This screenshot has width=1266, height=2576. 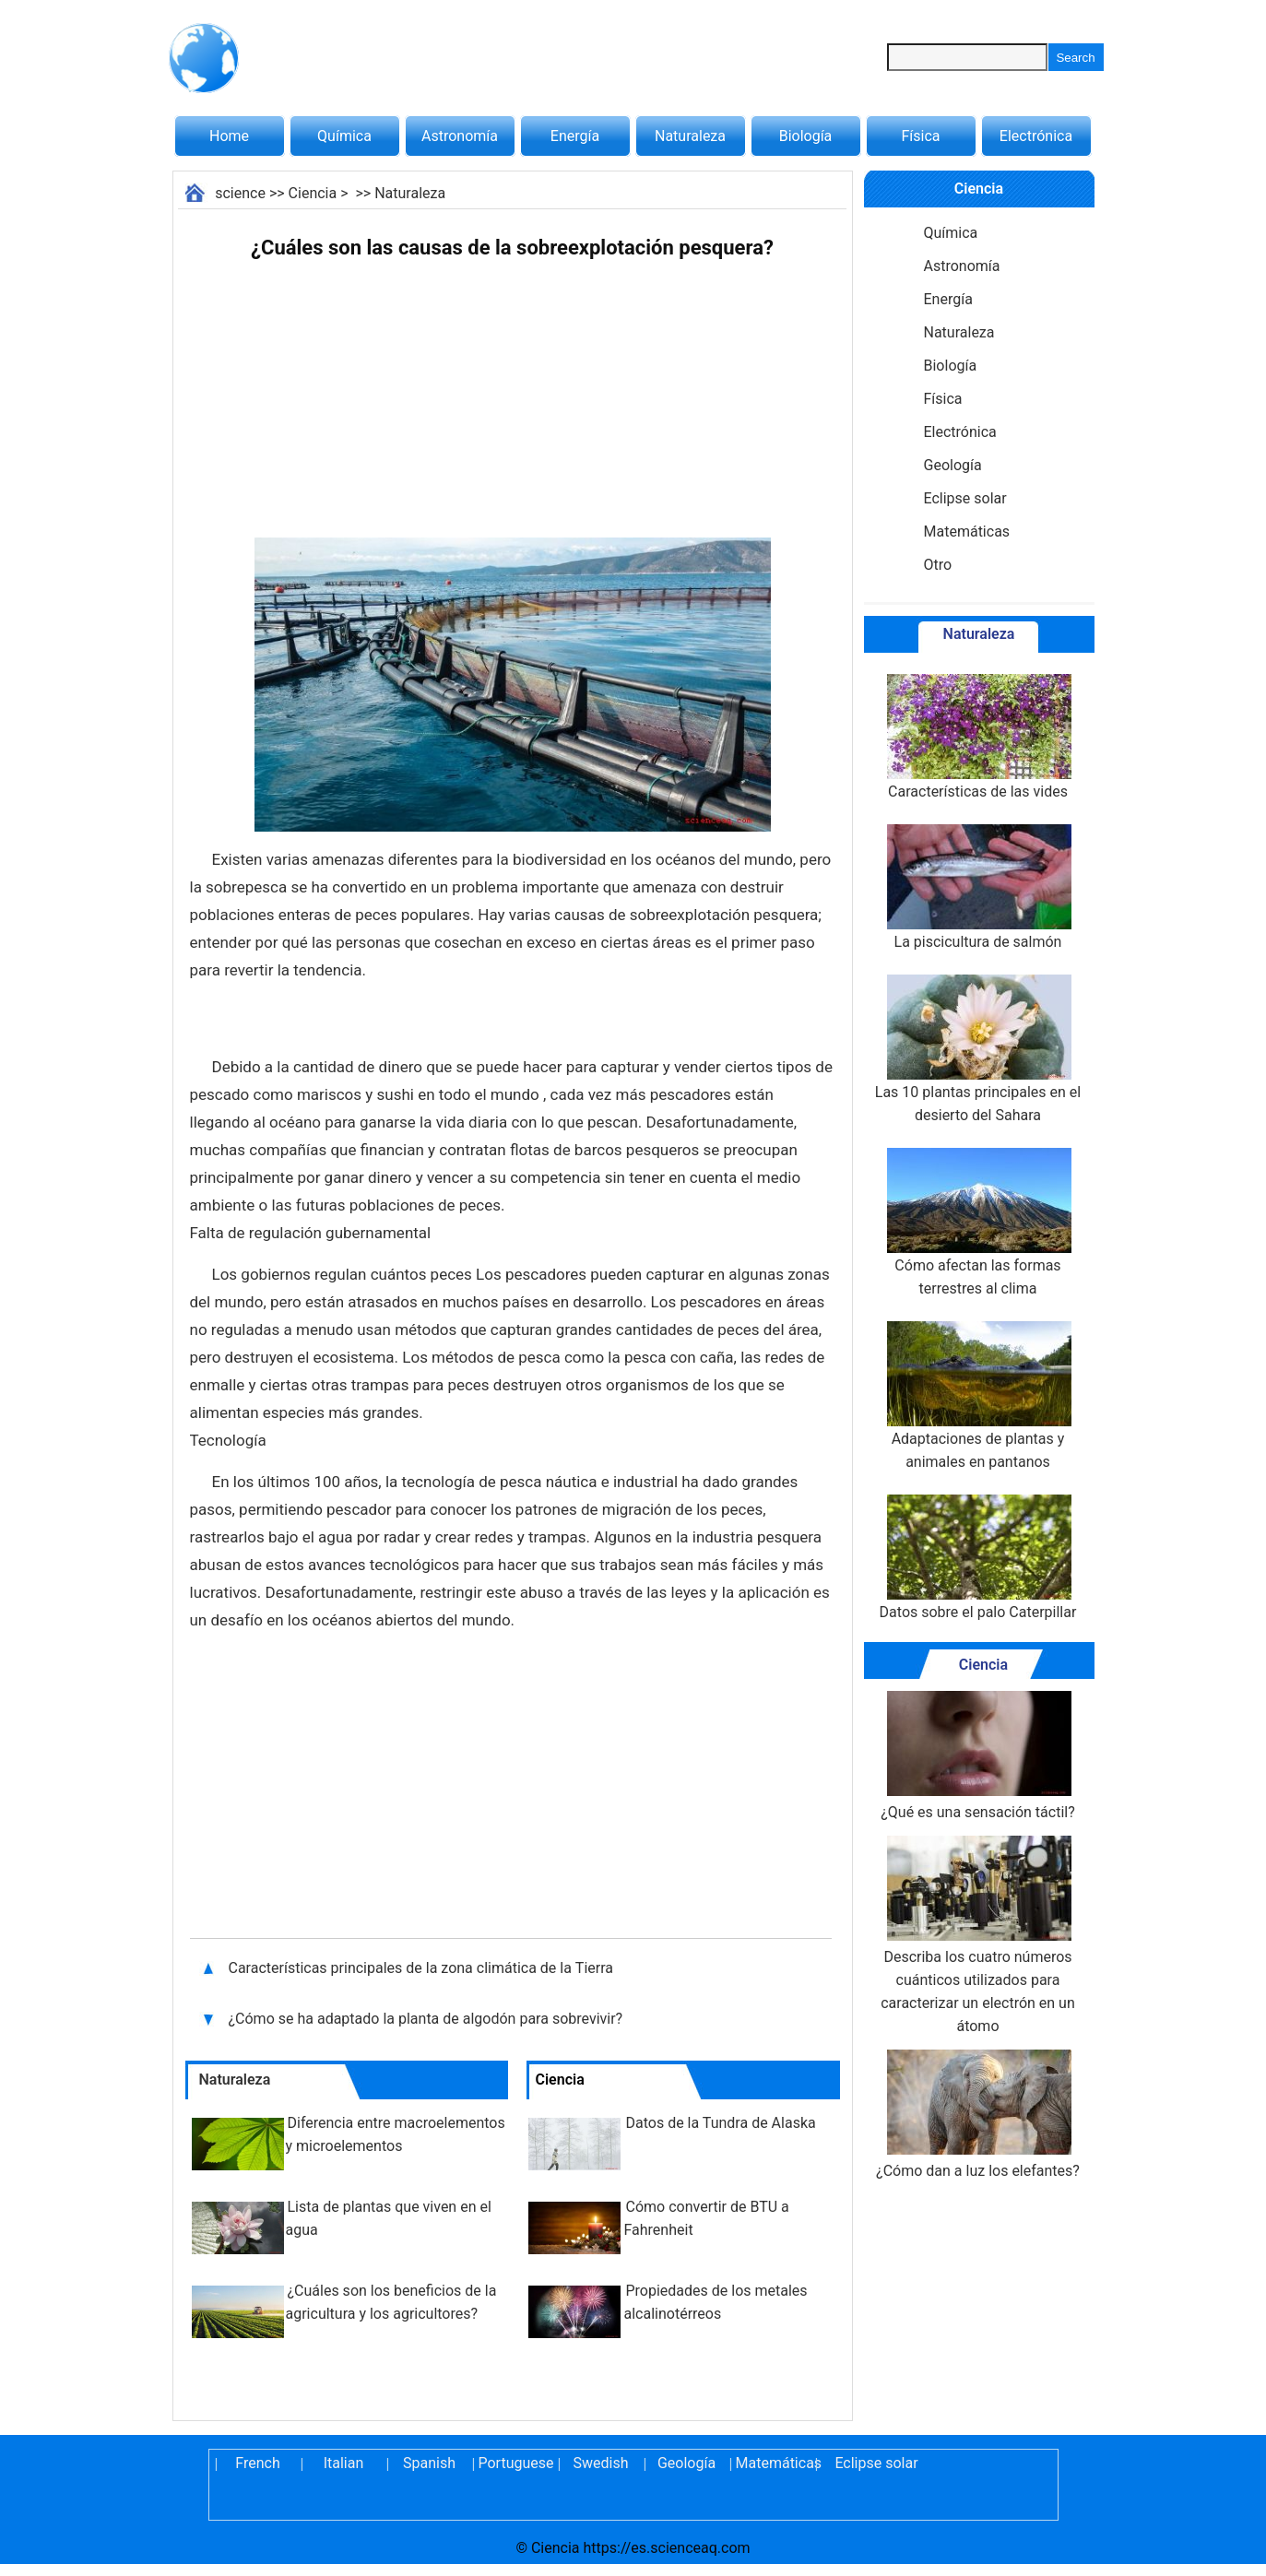 What do you see at coordinates (229, 136) in the screenshot?
I see `Home` at bounding box center [229, 136].